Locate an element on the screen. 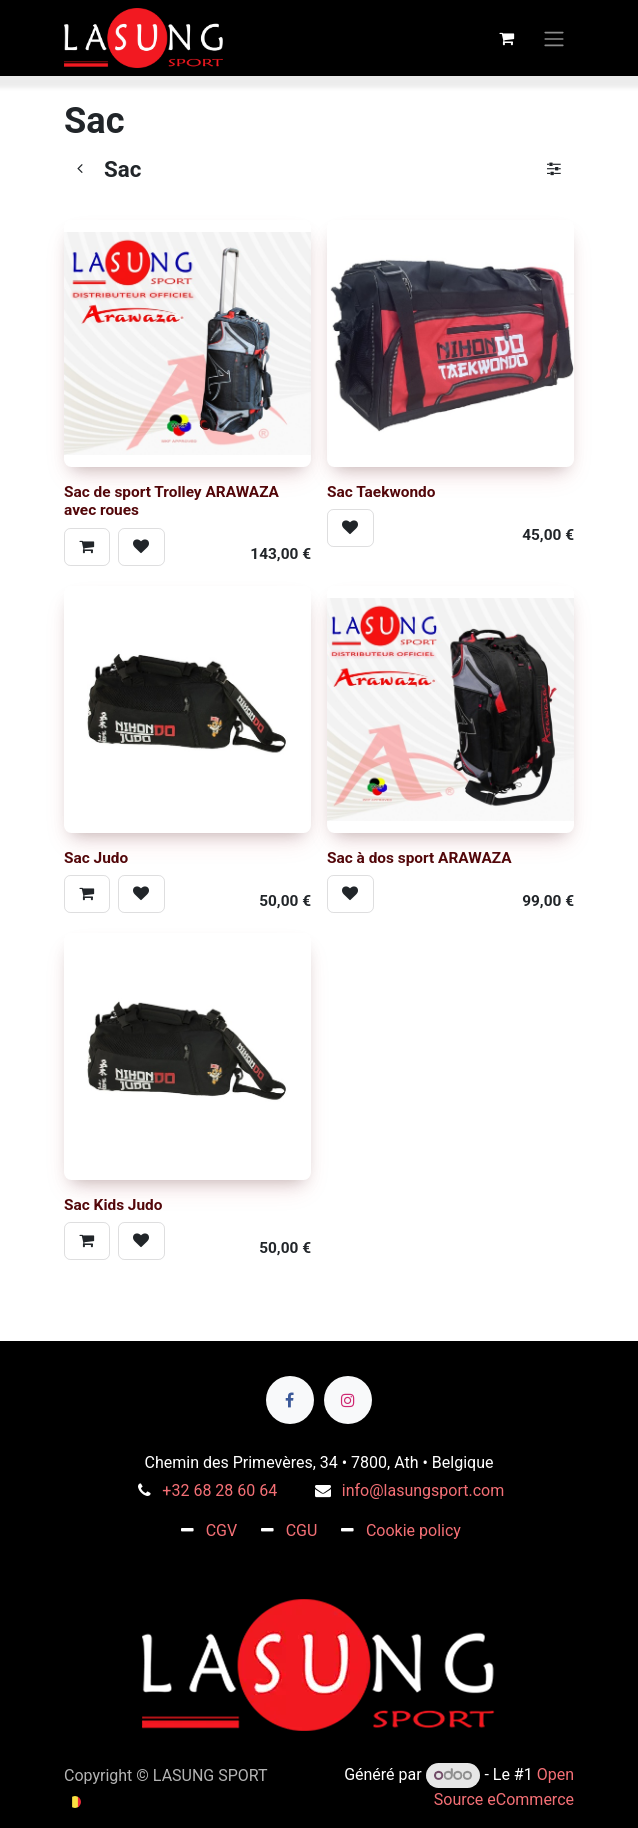  Sac Kids Judo is located at coordinates (113, 1206).